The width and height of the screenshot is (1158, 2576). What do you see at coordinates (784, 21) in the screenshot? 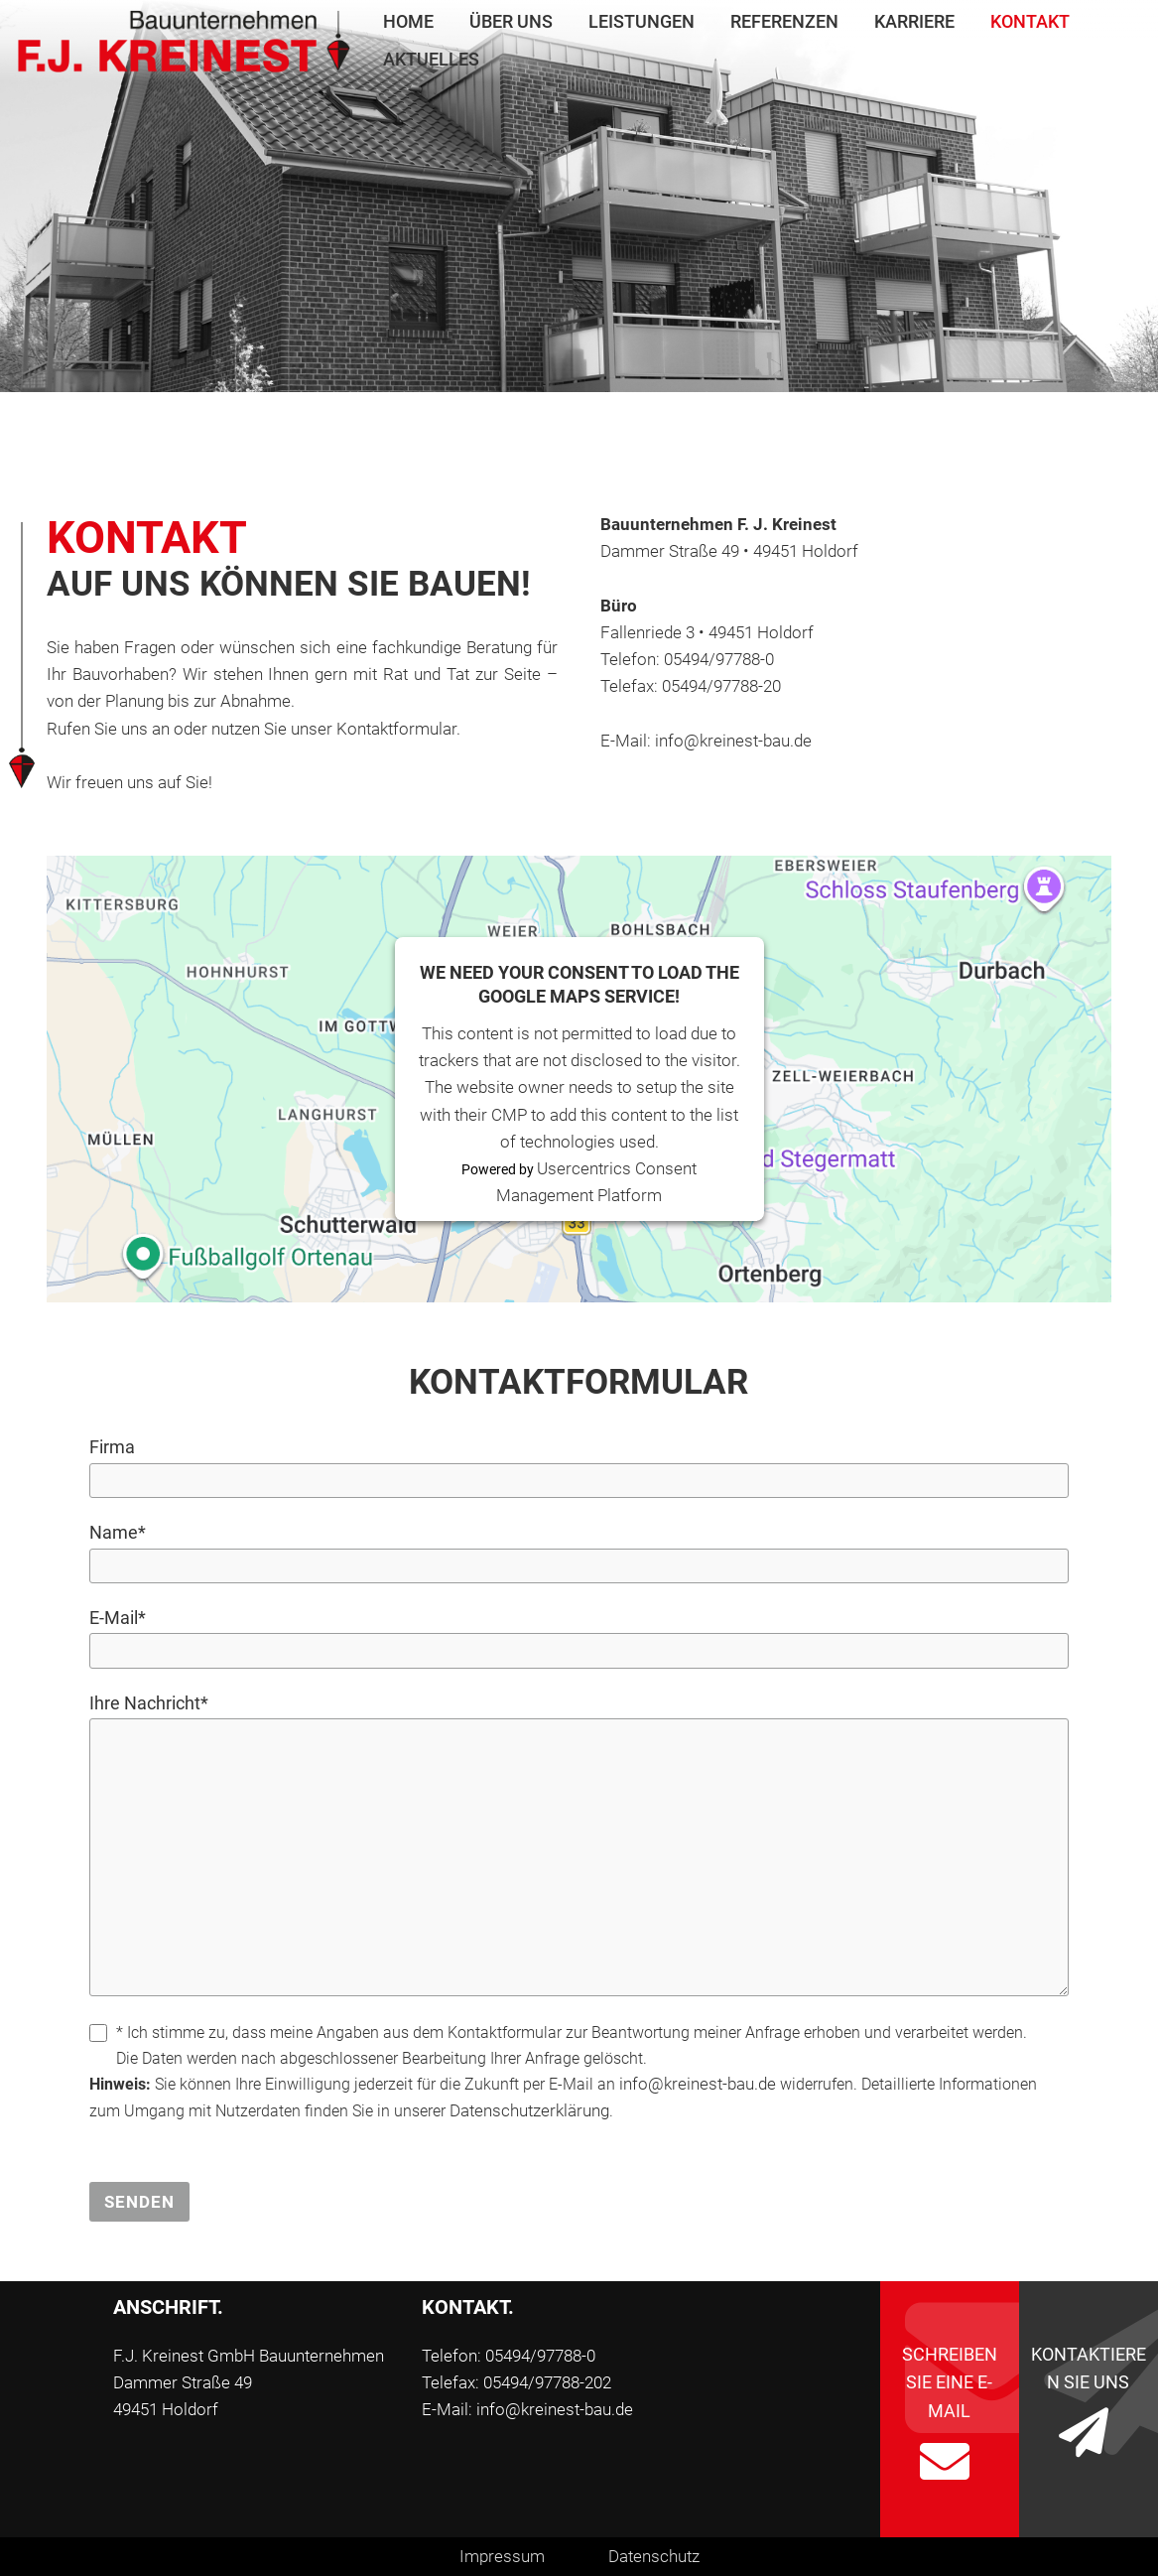
I see `Referenzen` at bounding box center [784, 21].